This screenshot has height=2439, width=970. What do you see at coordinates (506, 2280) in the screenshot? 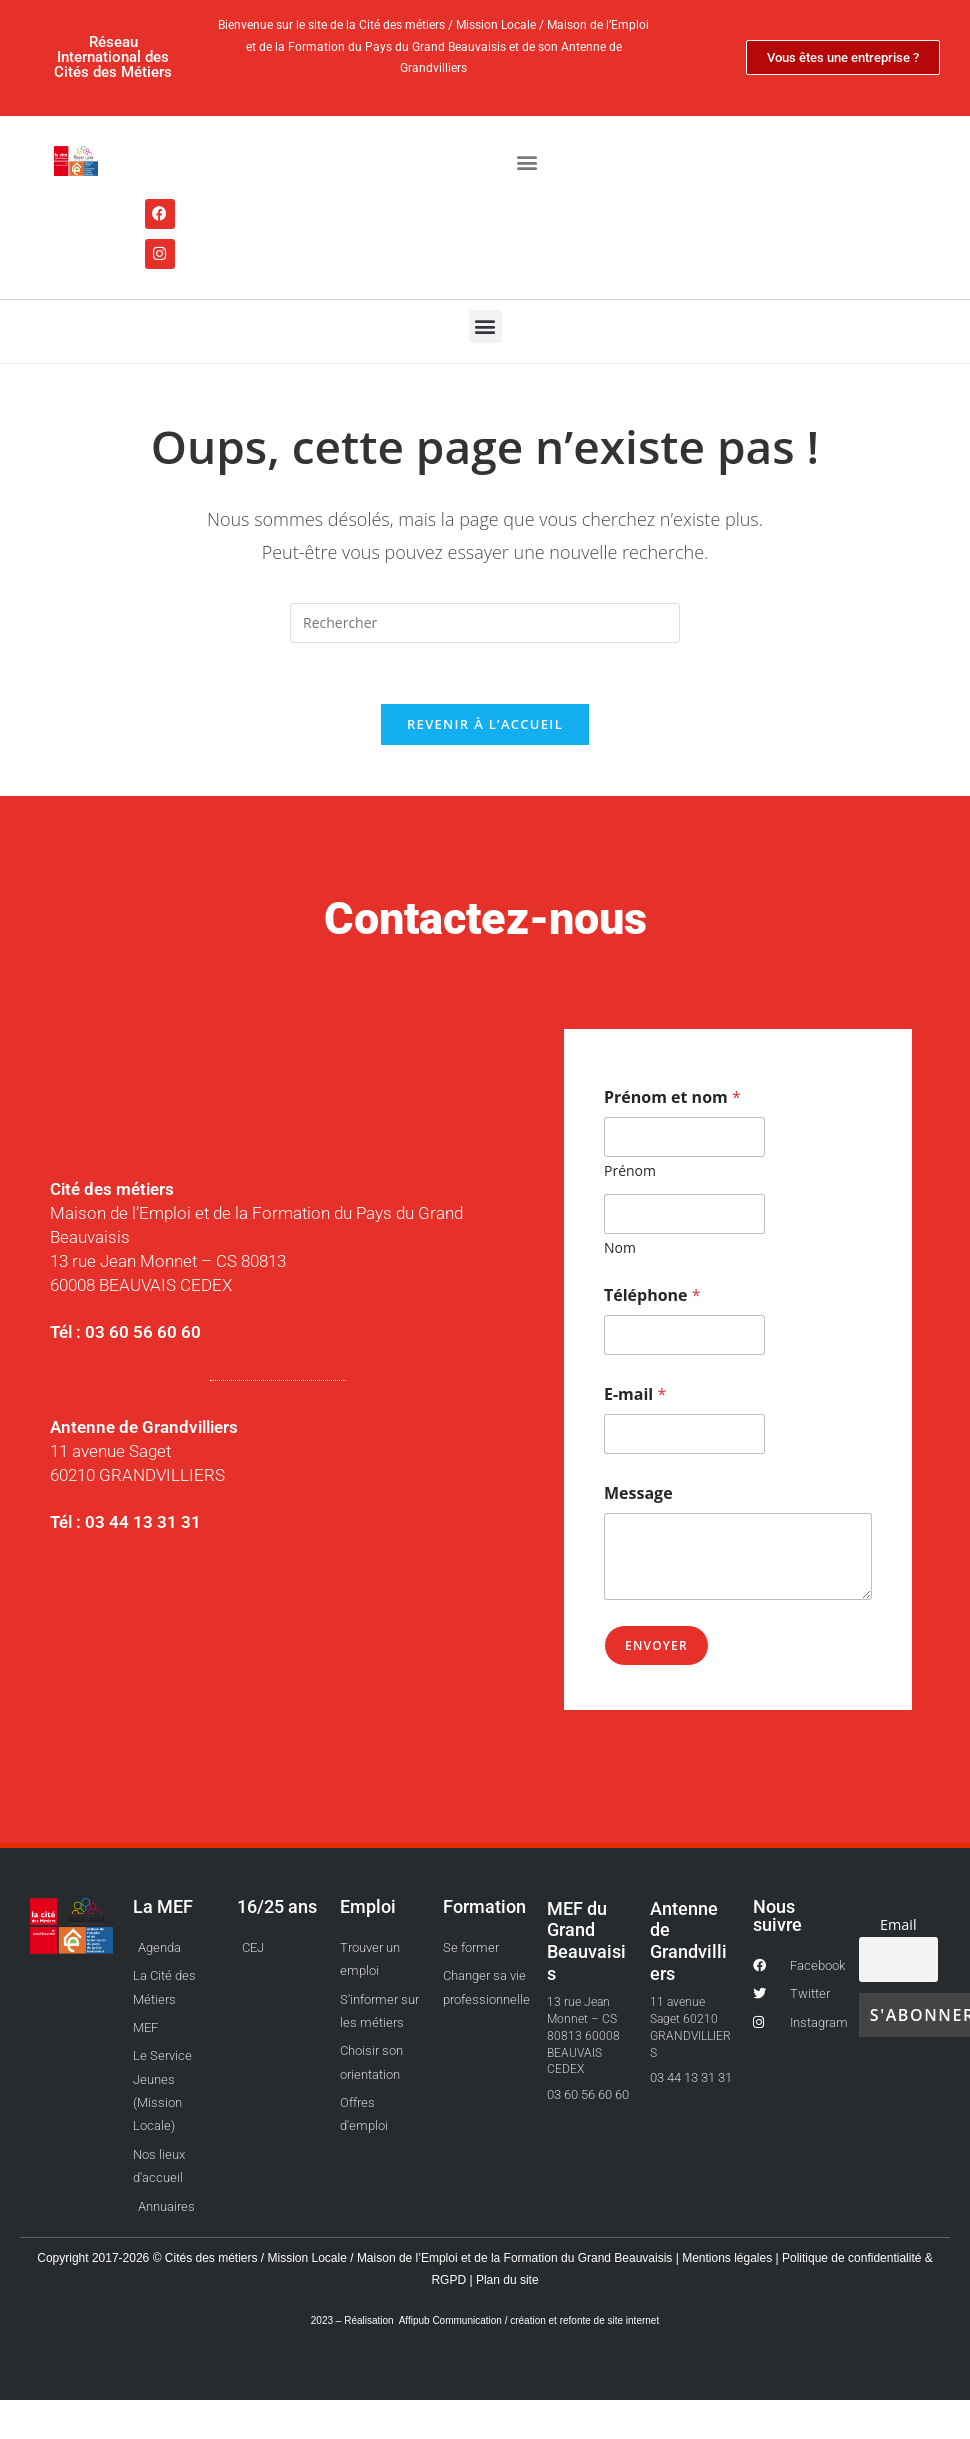
I see `Plan du site` at bounding box center [506, 2280].